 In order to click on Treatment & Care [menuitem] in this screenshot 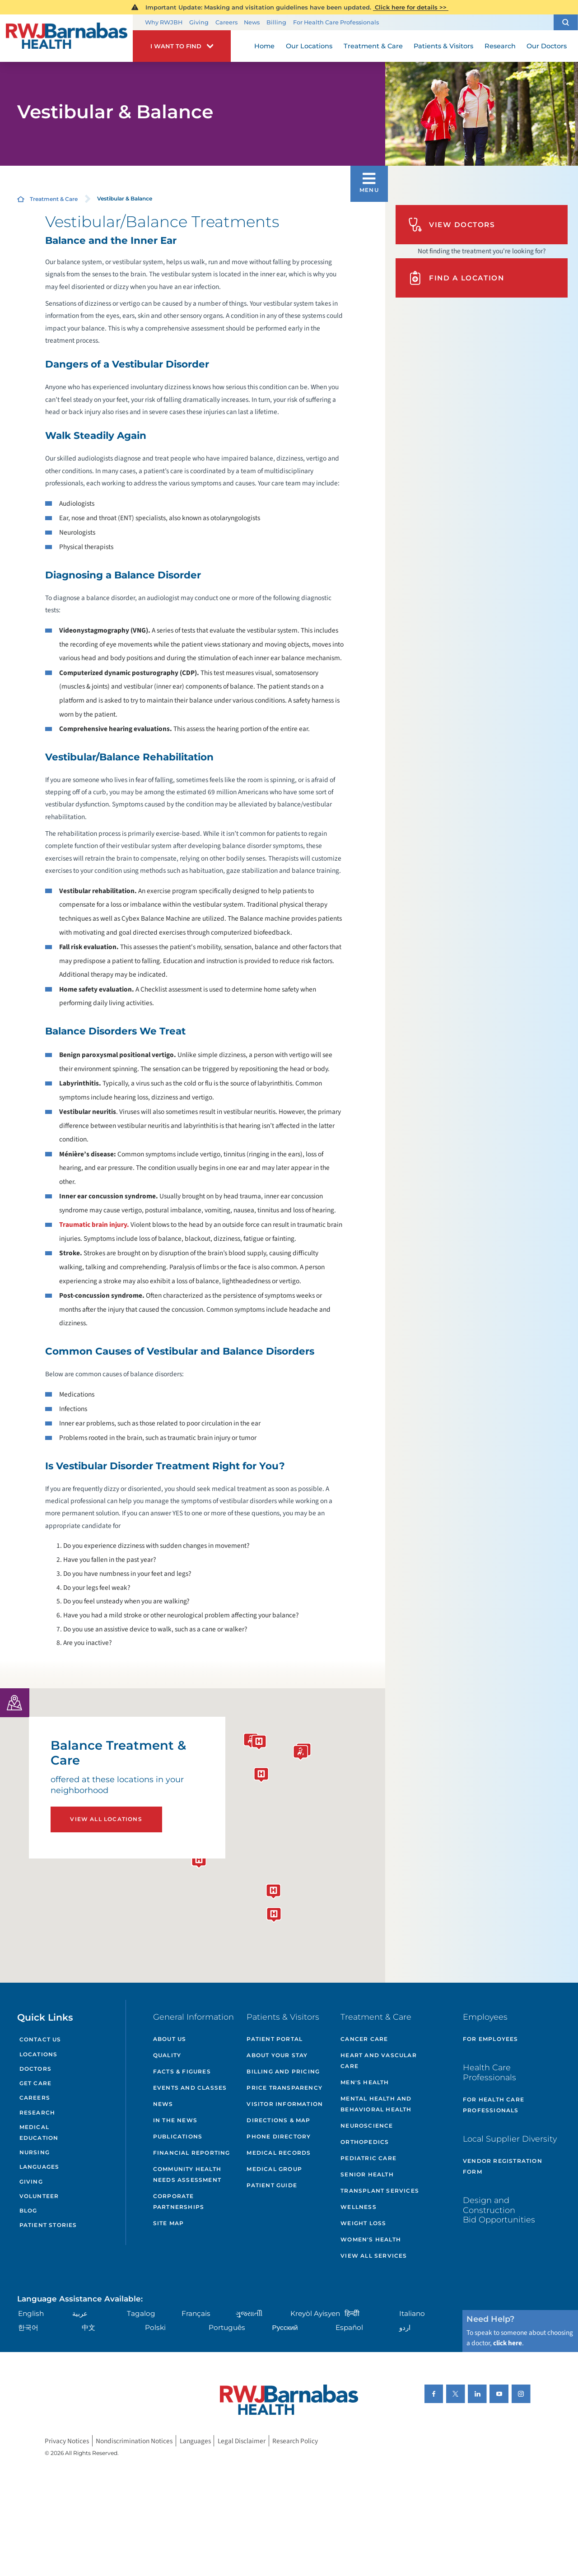, I will do `click(373, 46)`.